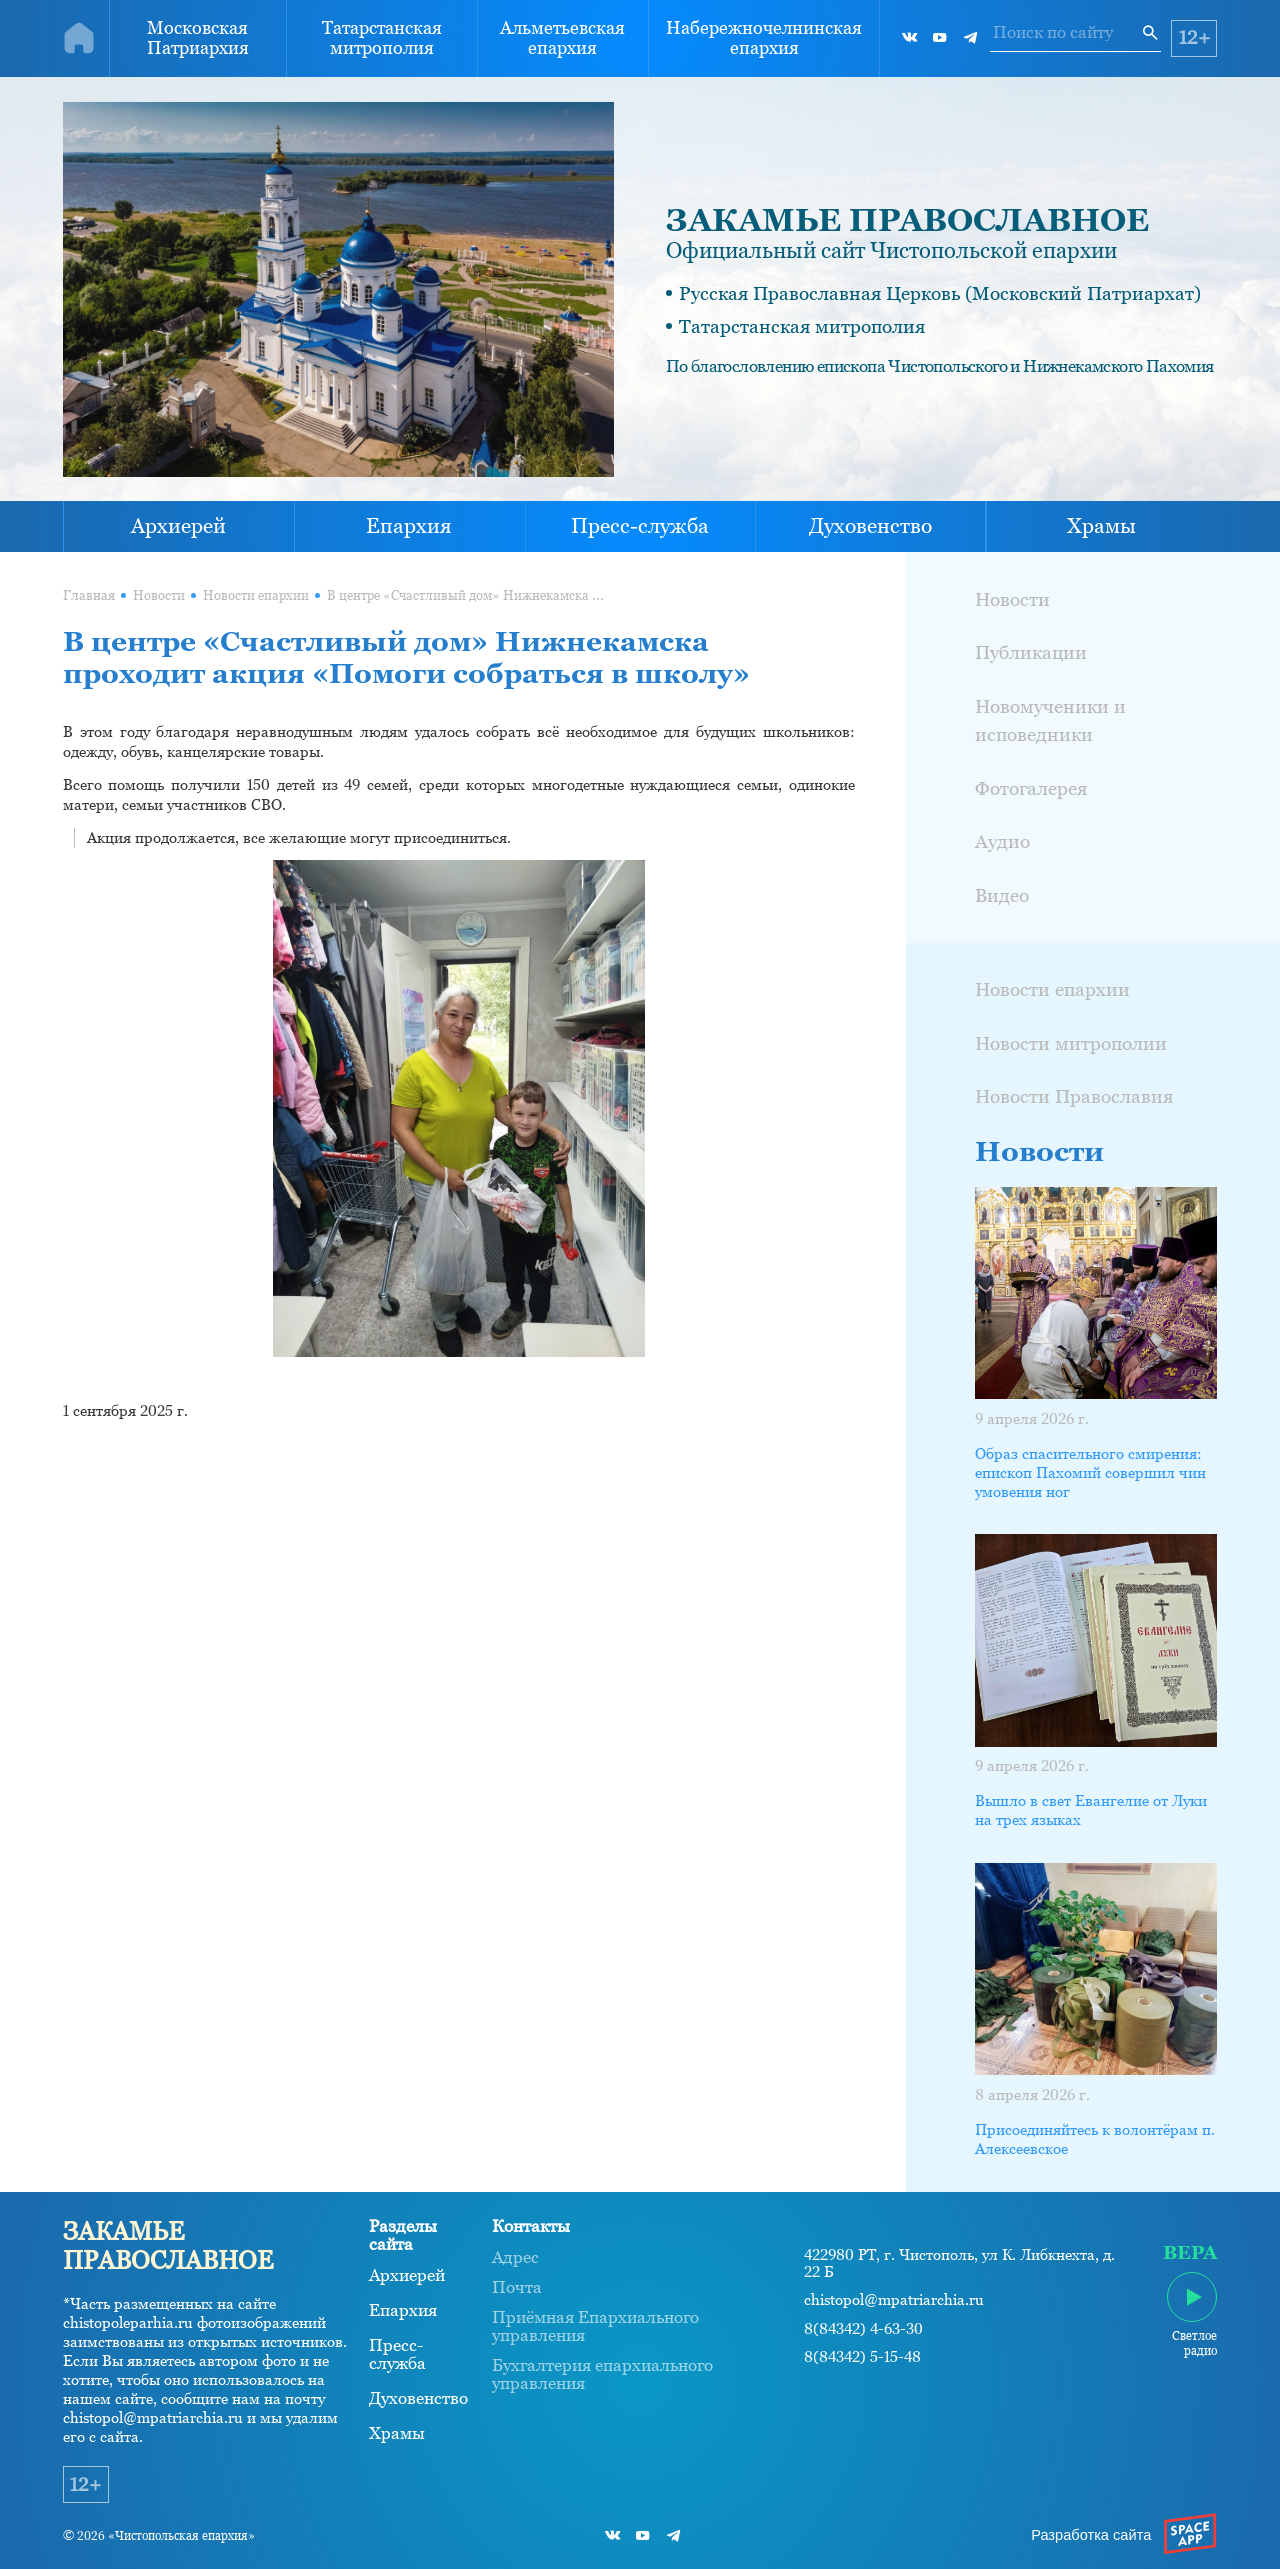 Image resolution: width=1280 pixels, height=2569 pixels. I want to click on 8(84342) 4-63-30, so click(863, 2329).